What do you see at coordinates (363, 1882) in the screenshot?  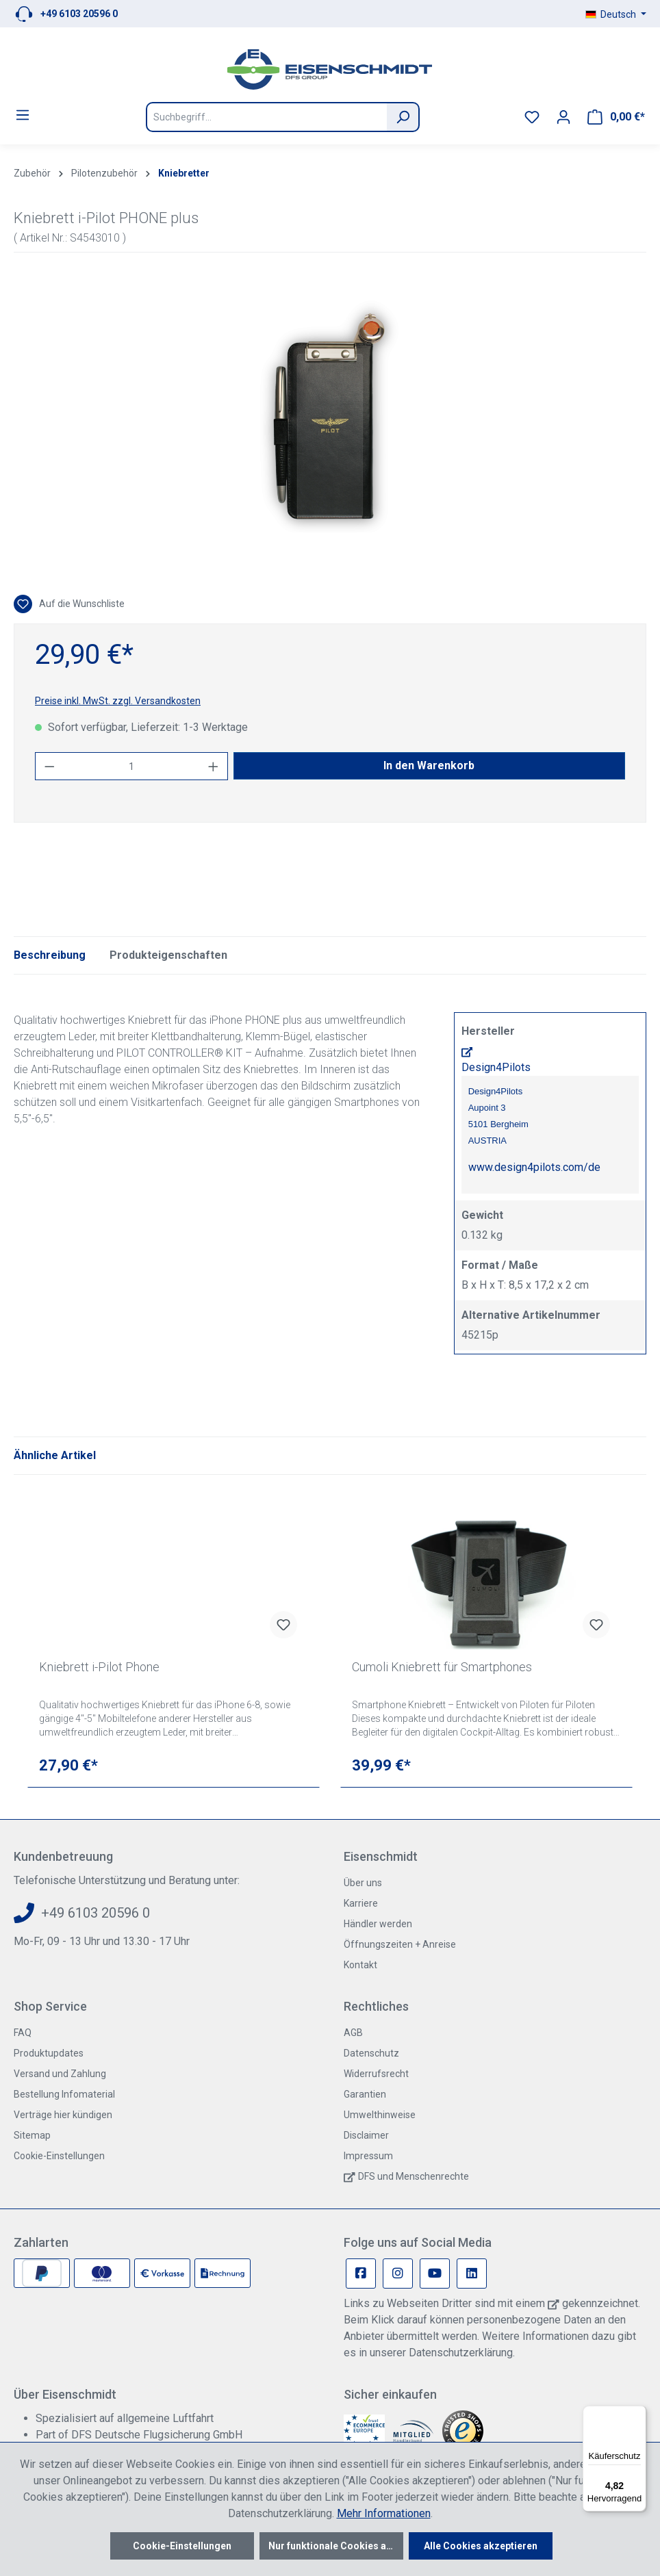 I see `Über uns` at bounding box center [363, 1882].